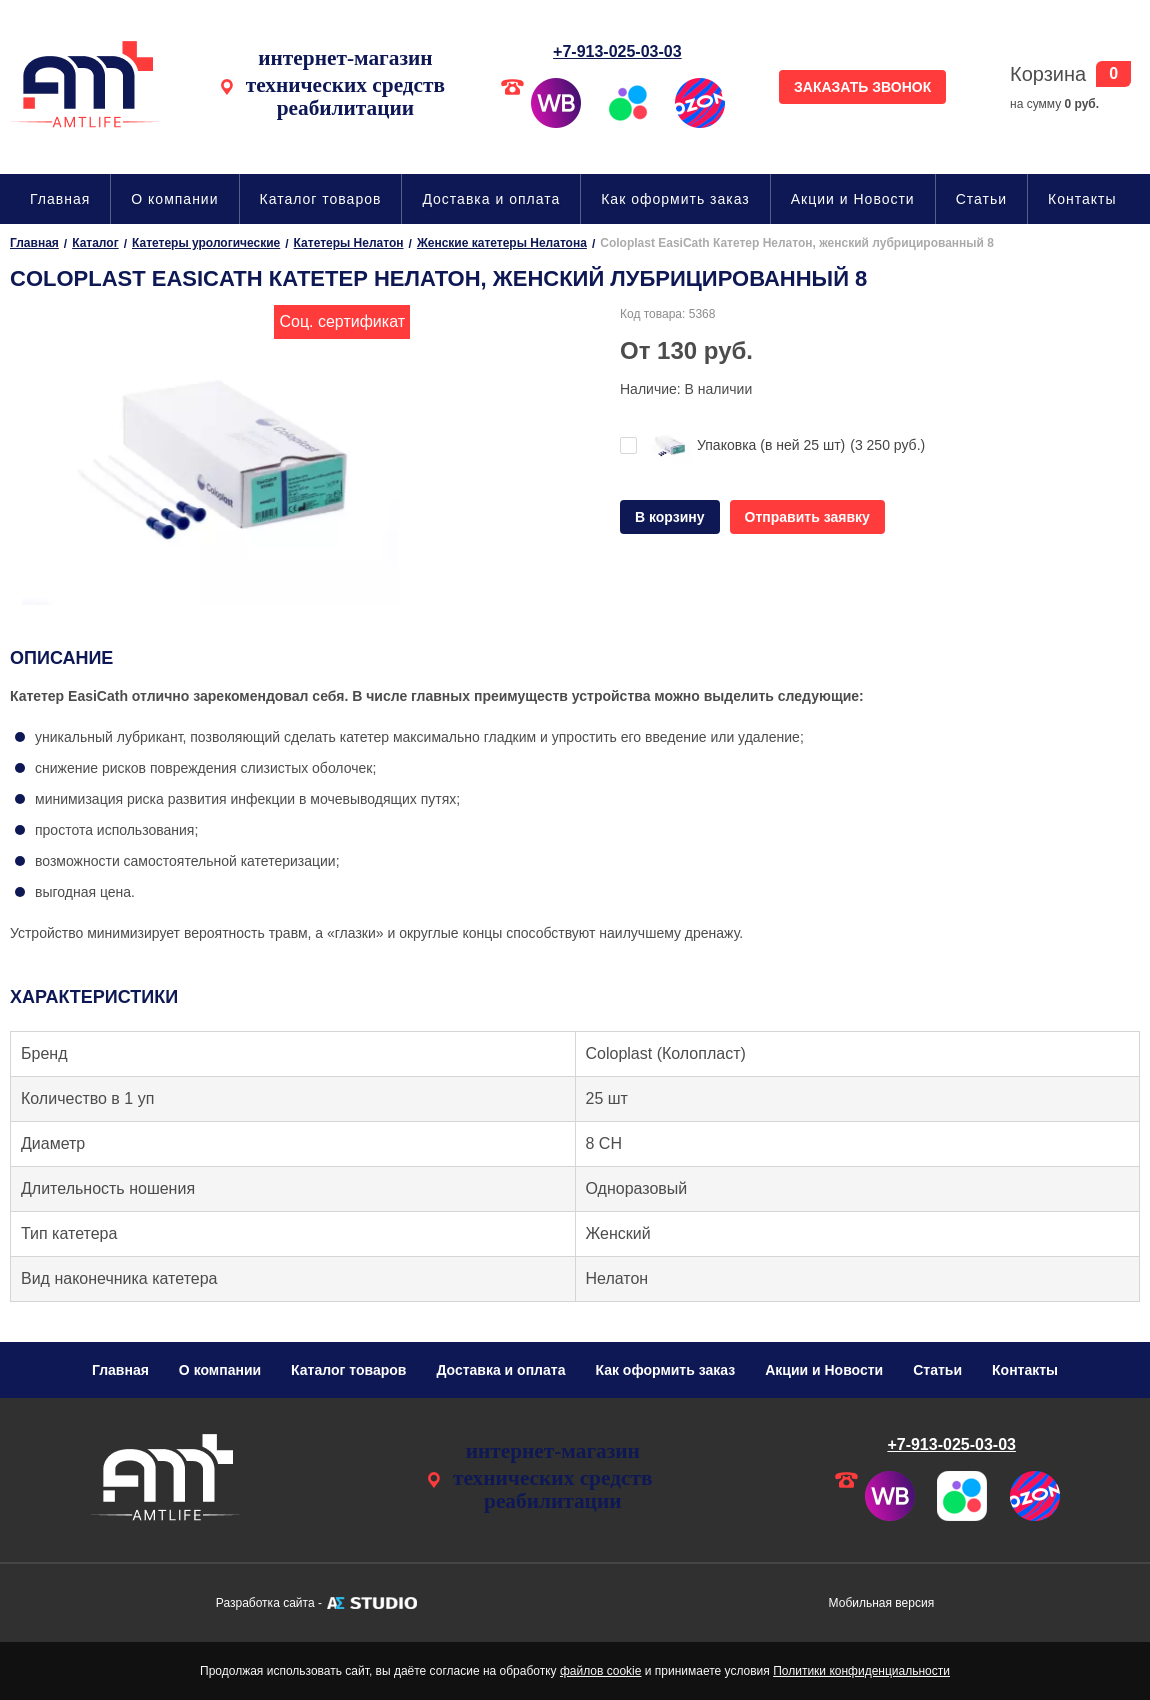 The height and width of the screenshot is (1700, 1150). What do you see at coordinates (491, 199) in the screenshot?
I see `Доставка и оплата` at bounding box center [491, 199].